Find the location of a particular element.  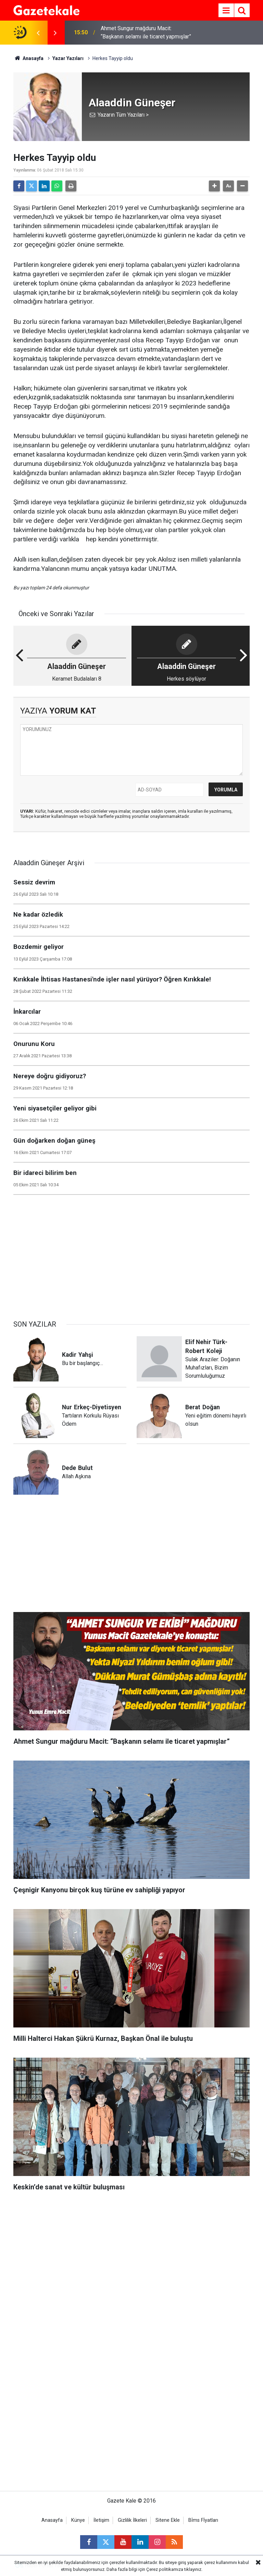

[button] is located at coordinates (214, 185).